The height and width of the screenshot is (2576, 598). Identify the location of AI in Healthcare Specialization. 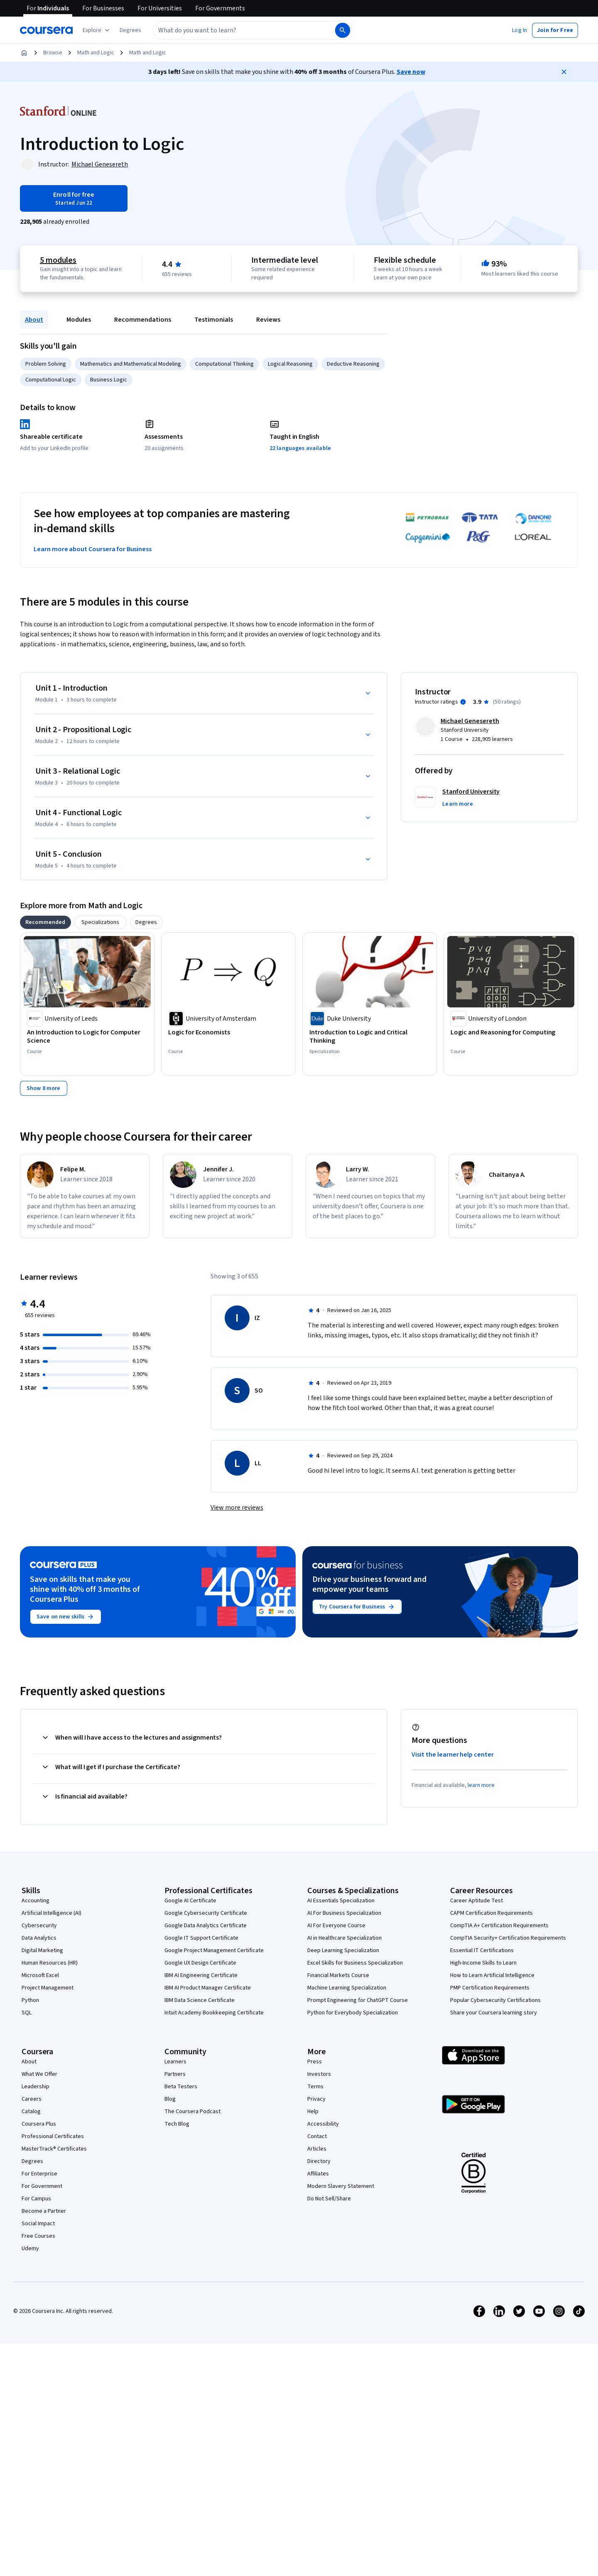
(344, 1938).